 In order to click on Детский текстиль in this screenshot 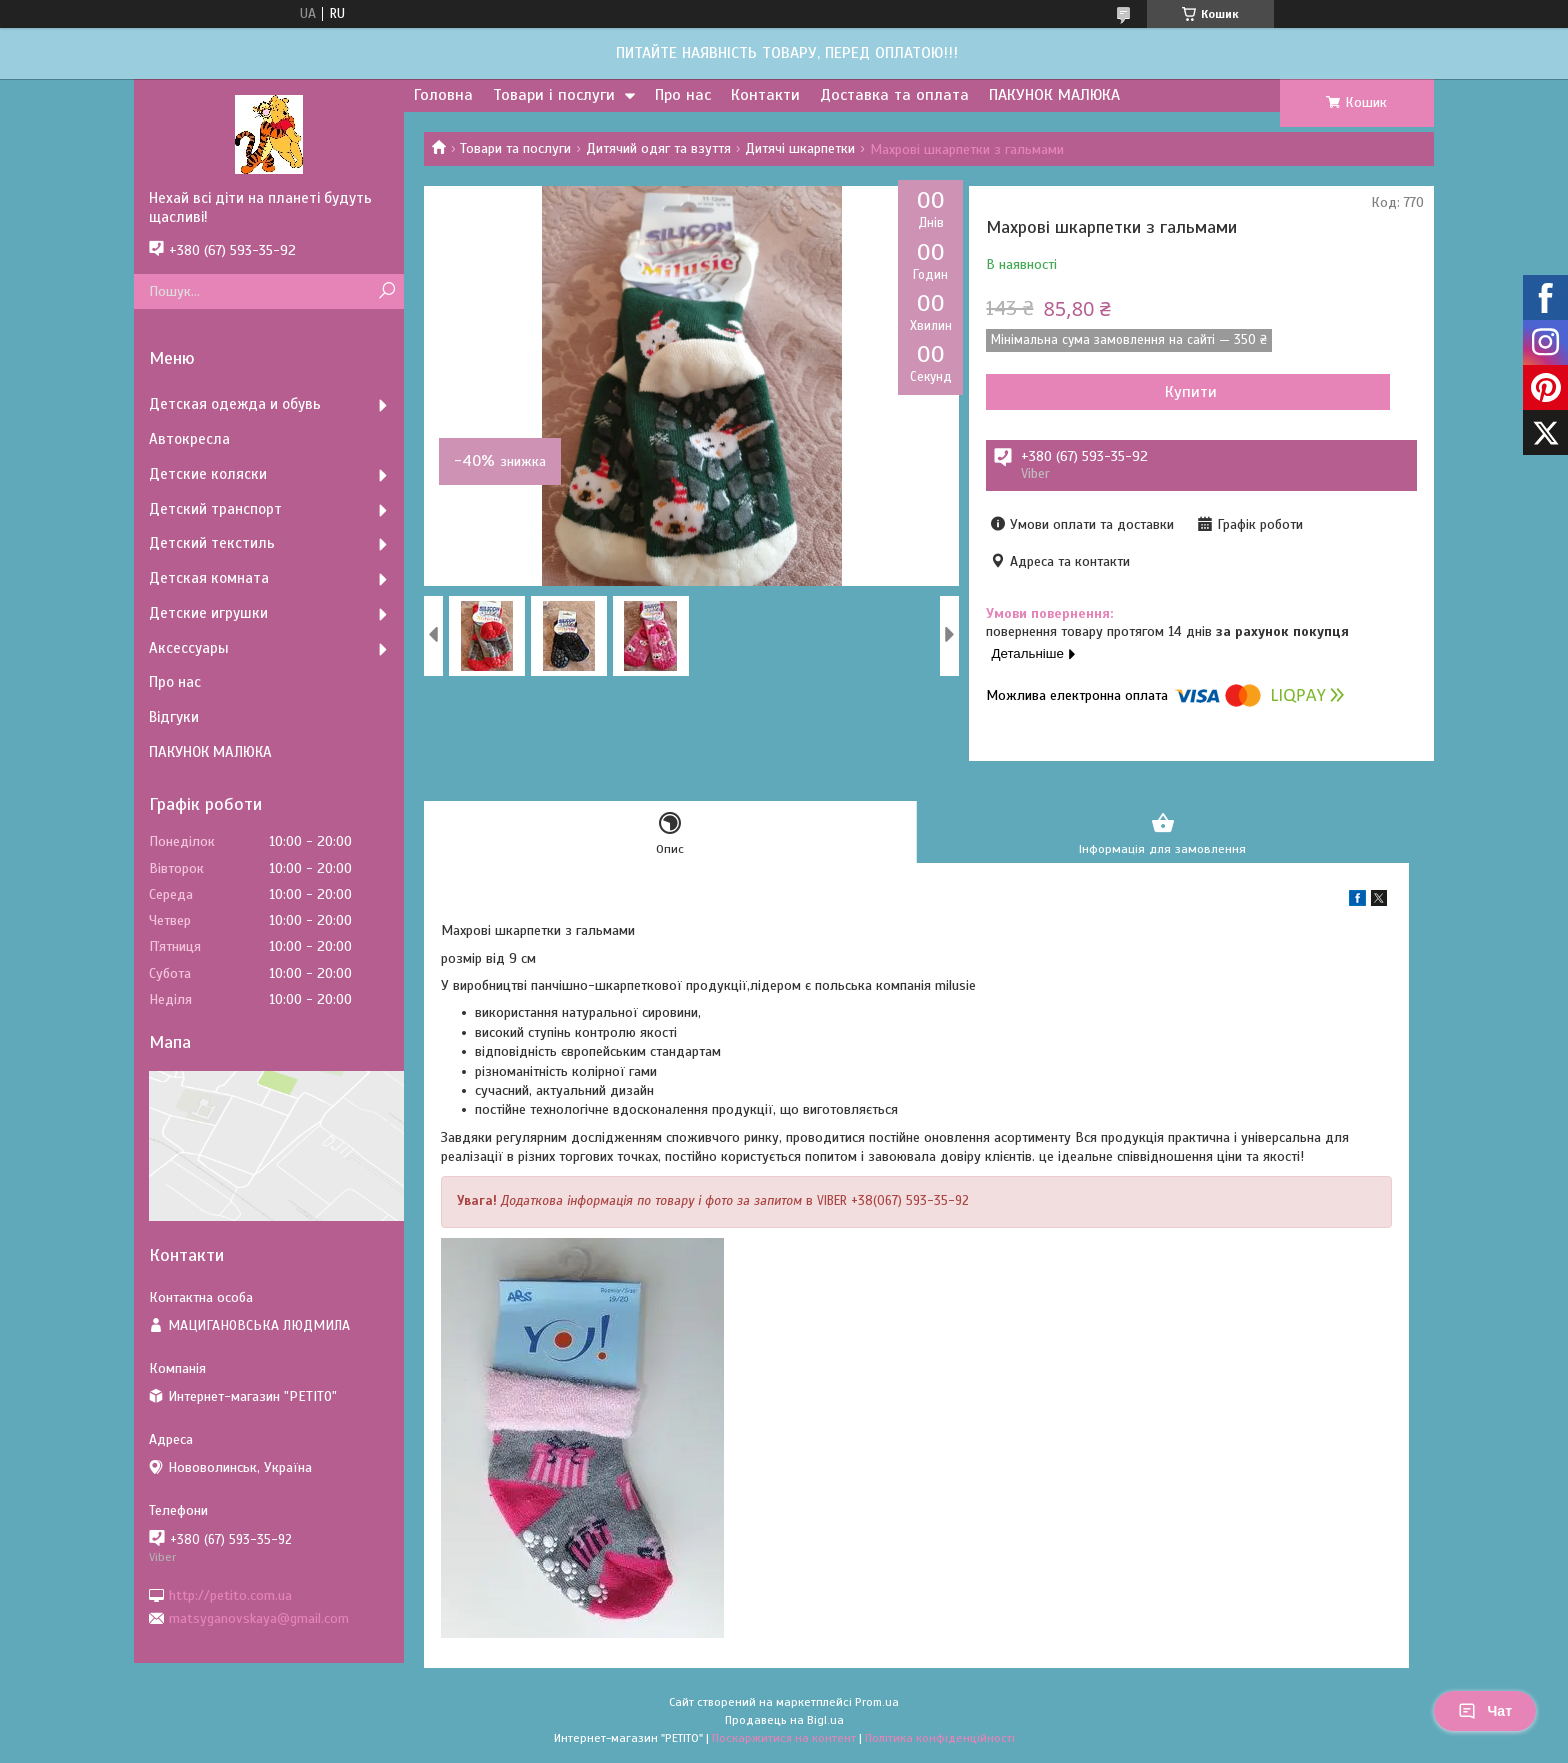, I will do `click(212, 543)`.